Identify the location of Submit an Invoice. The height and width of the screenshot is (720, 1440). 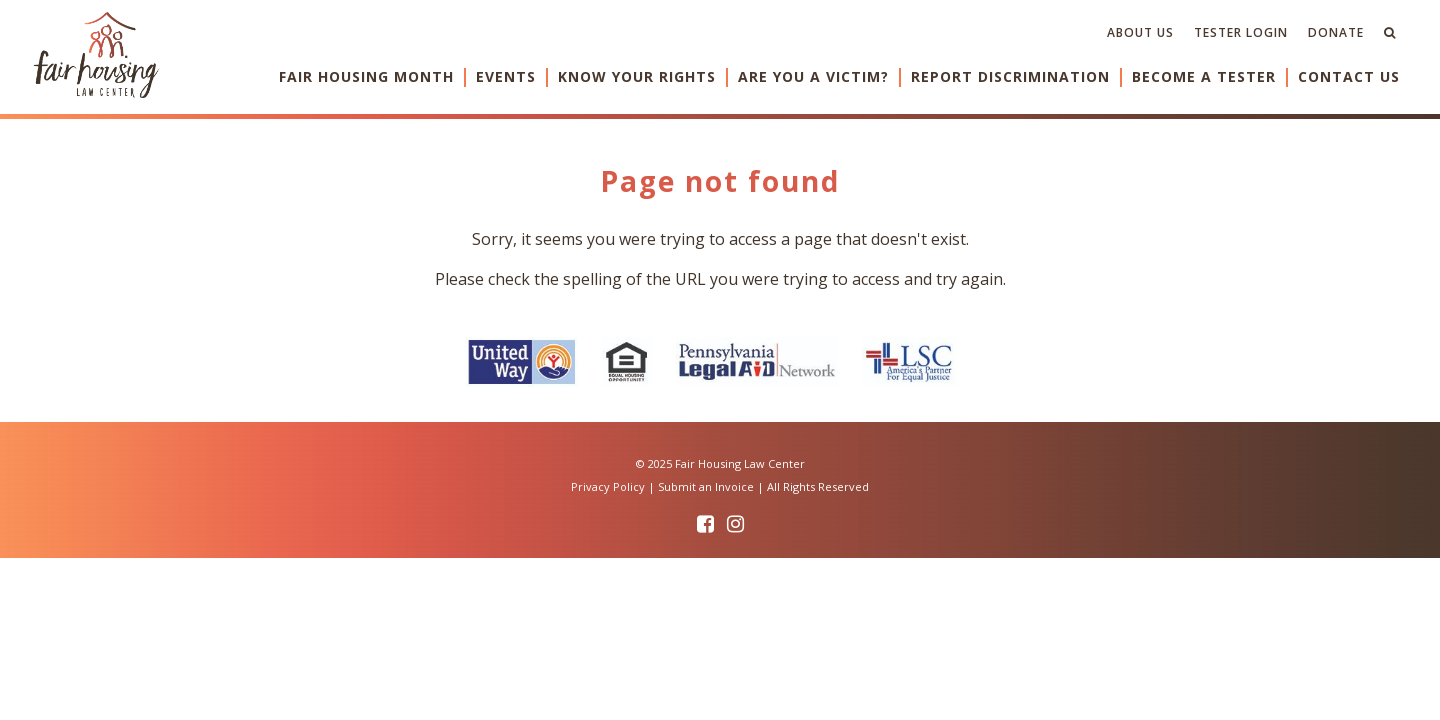
(706, 486).